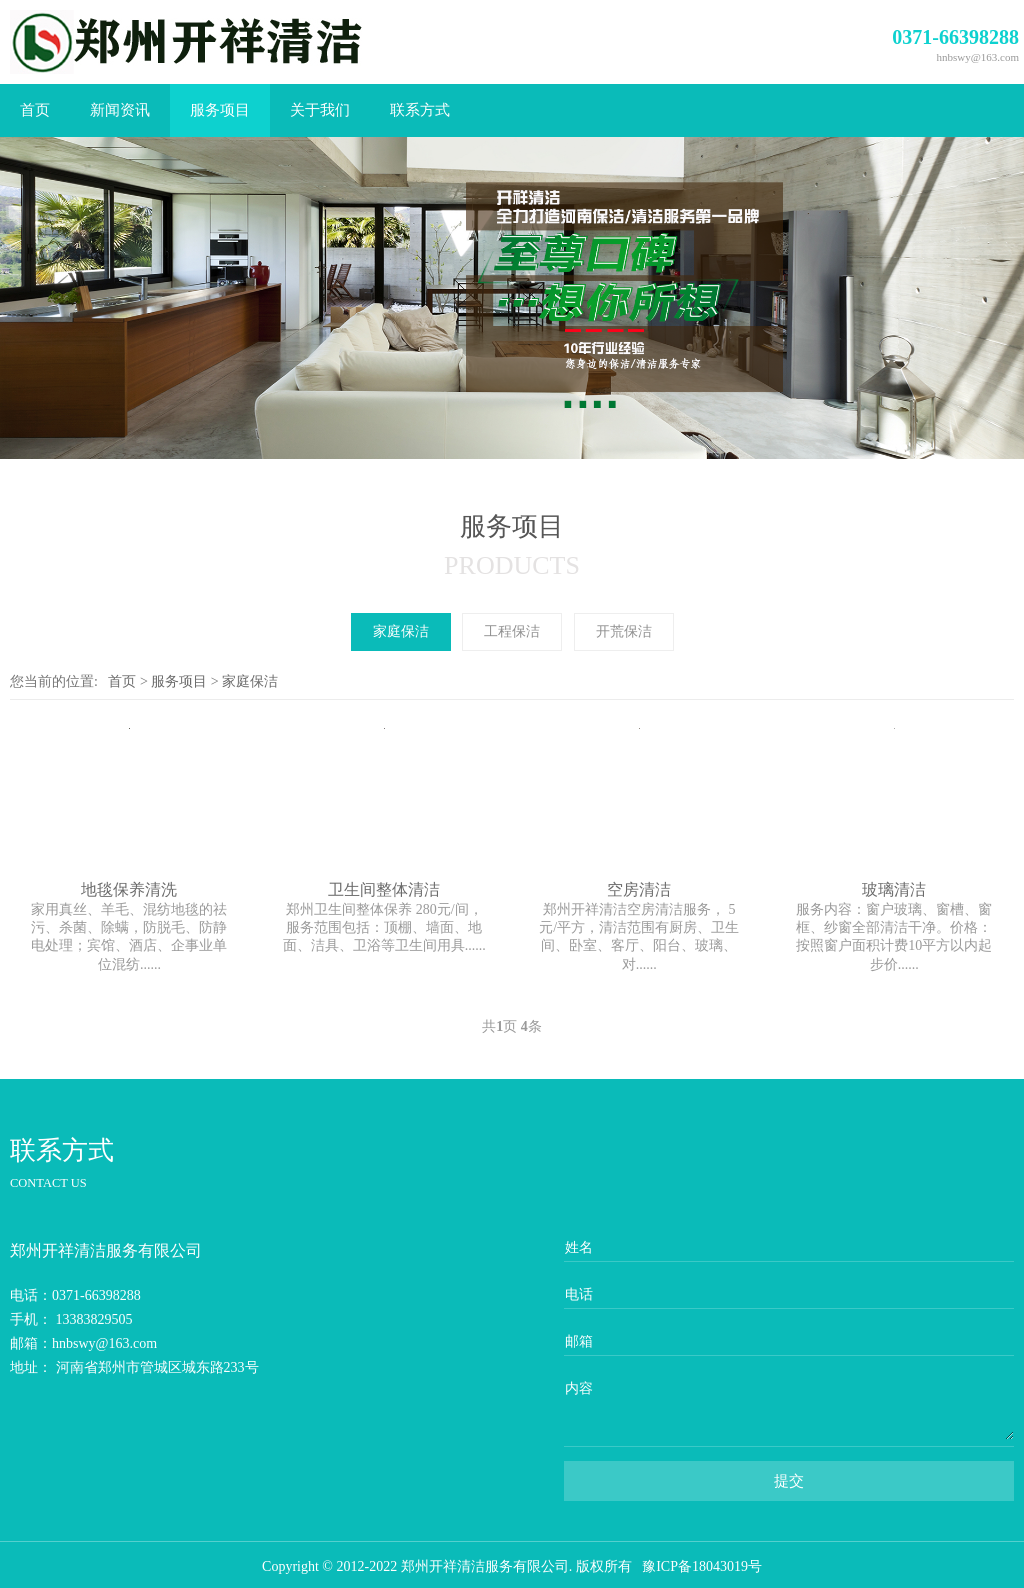  Describe the element at coordinates (320, 110) in the screenshot. I see `关于我们` at that location.